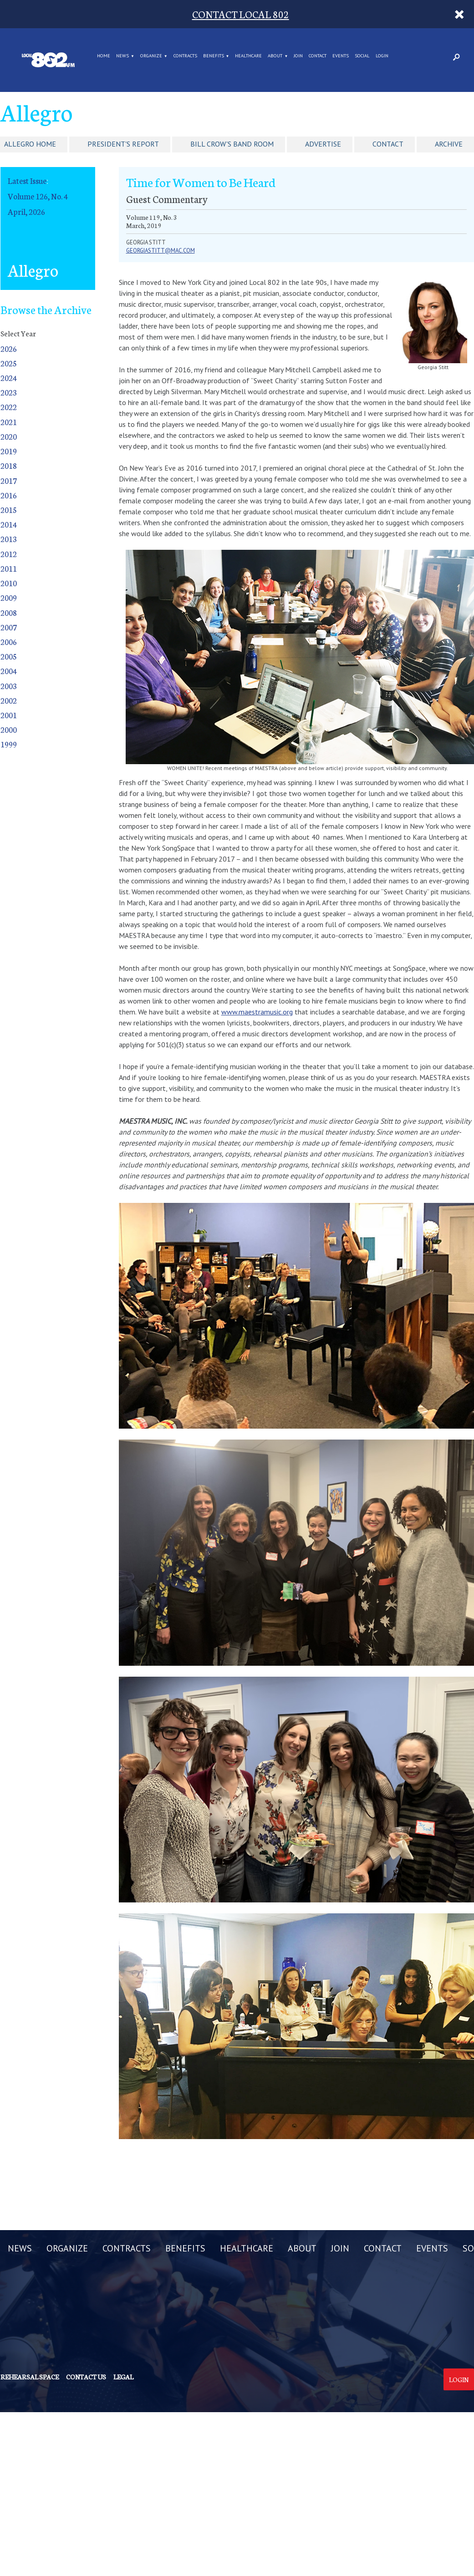  What do you see at coordinates (29, 2376) in the screenshot?
I see `Rehearsal Space` at bounding box center [29, 2376].